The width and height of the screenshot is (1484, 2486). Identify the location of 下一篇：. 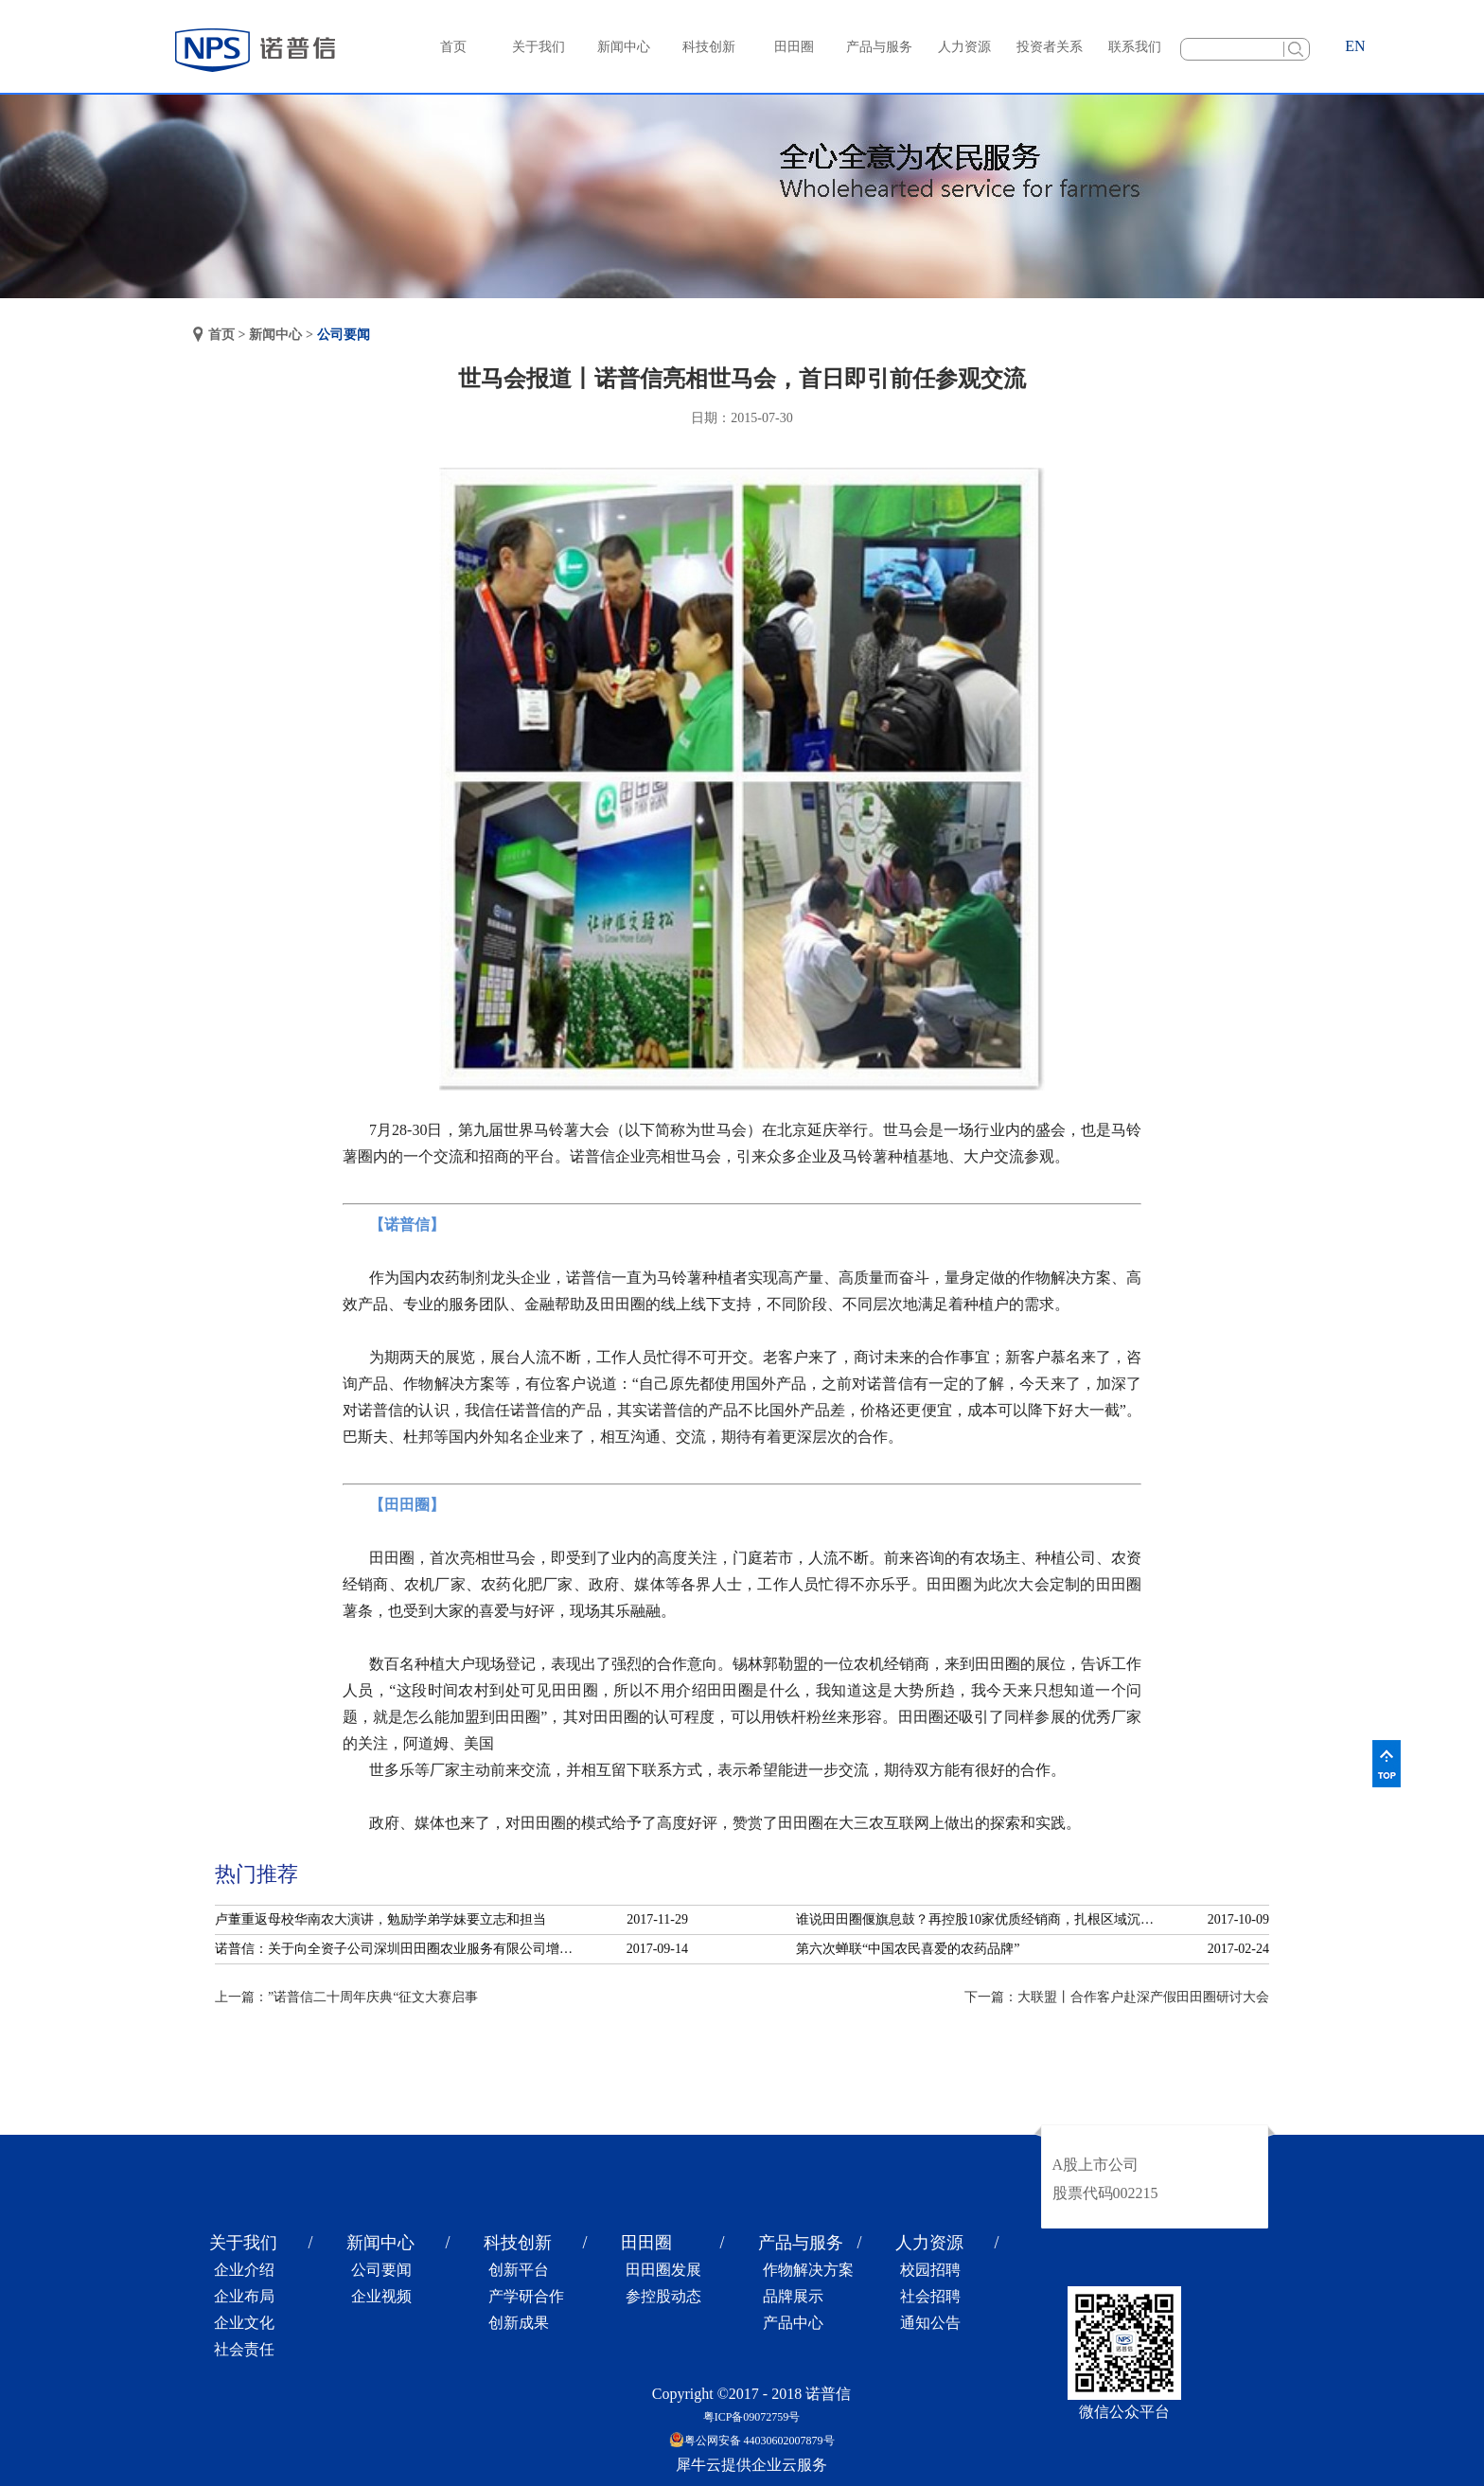
(1116, 1997).